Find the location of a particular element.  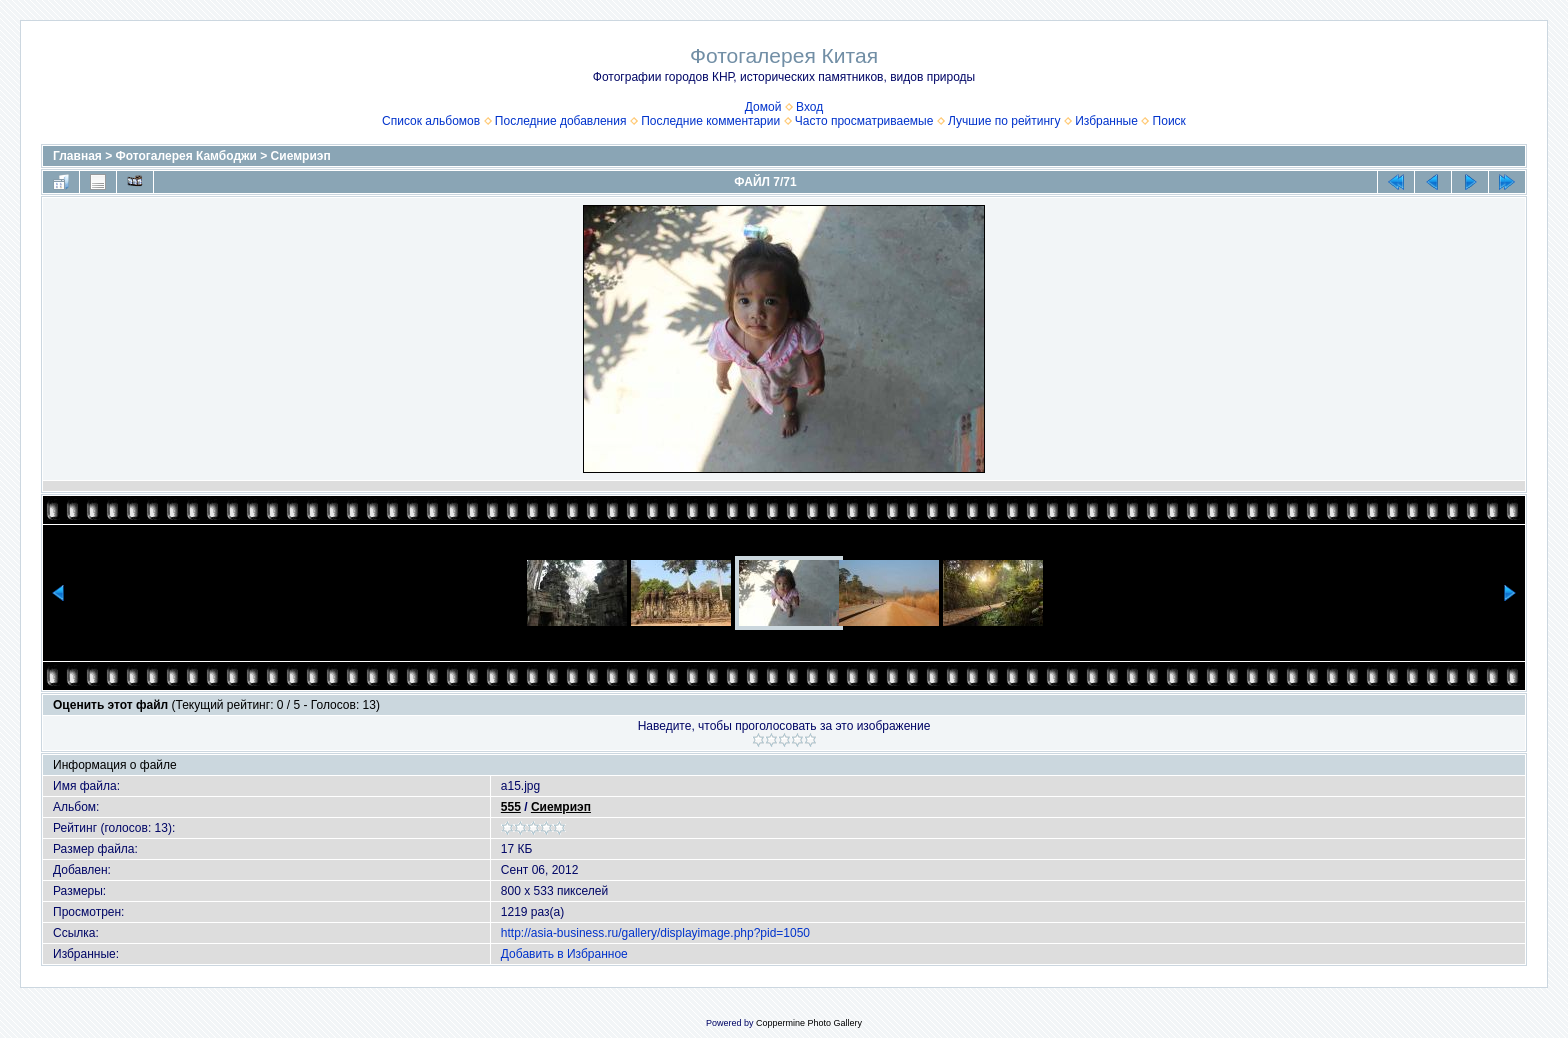

Последние комментарии is located at coordinates (710, 121).